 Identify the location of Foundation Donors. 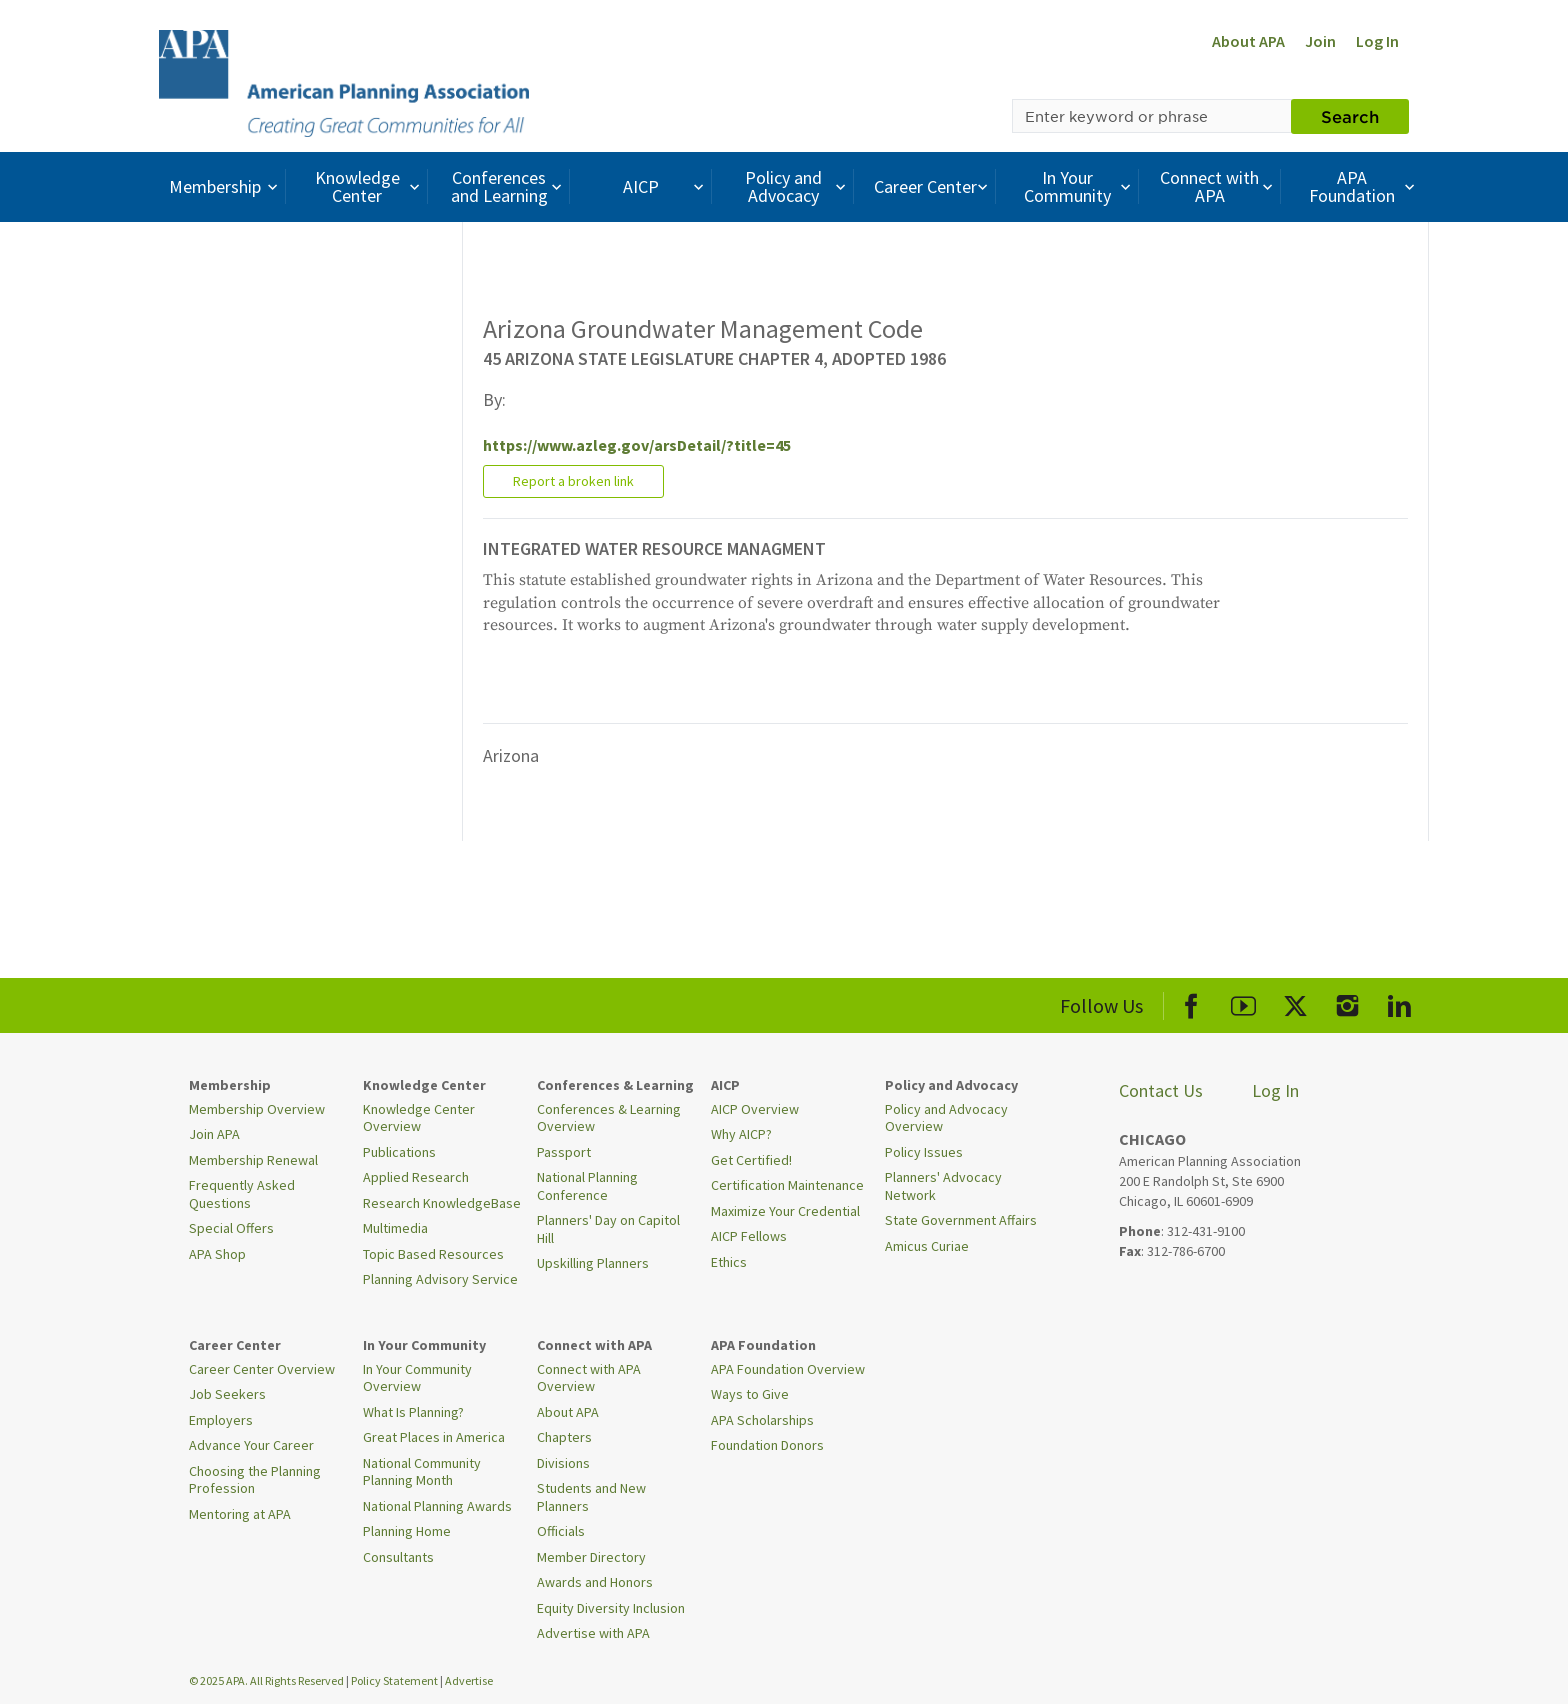
(767, 1445).